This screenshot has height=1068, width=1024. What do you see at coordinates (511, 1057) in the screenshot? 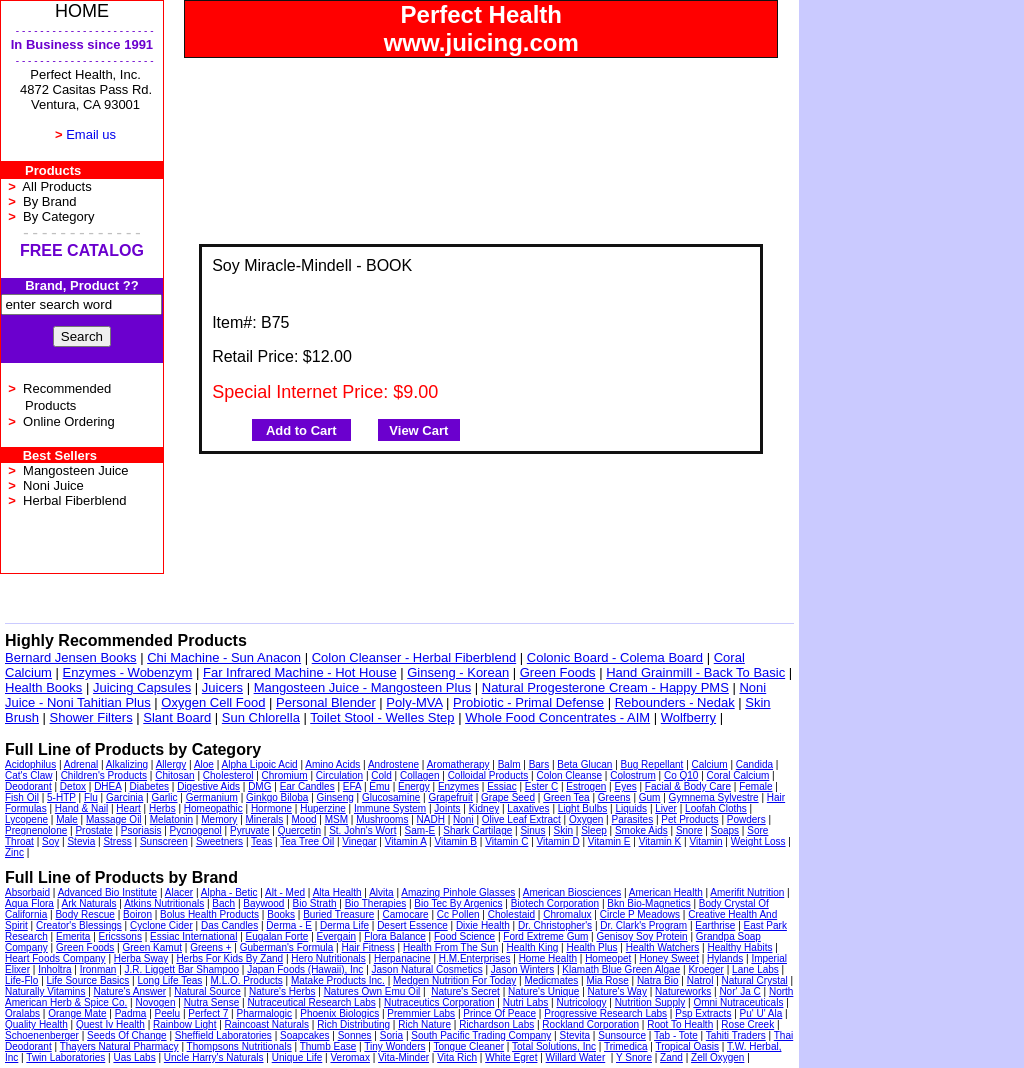
I see `White Egret` at bounding box center [511, 1057].